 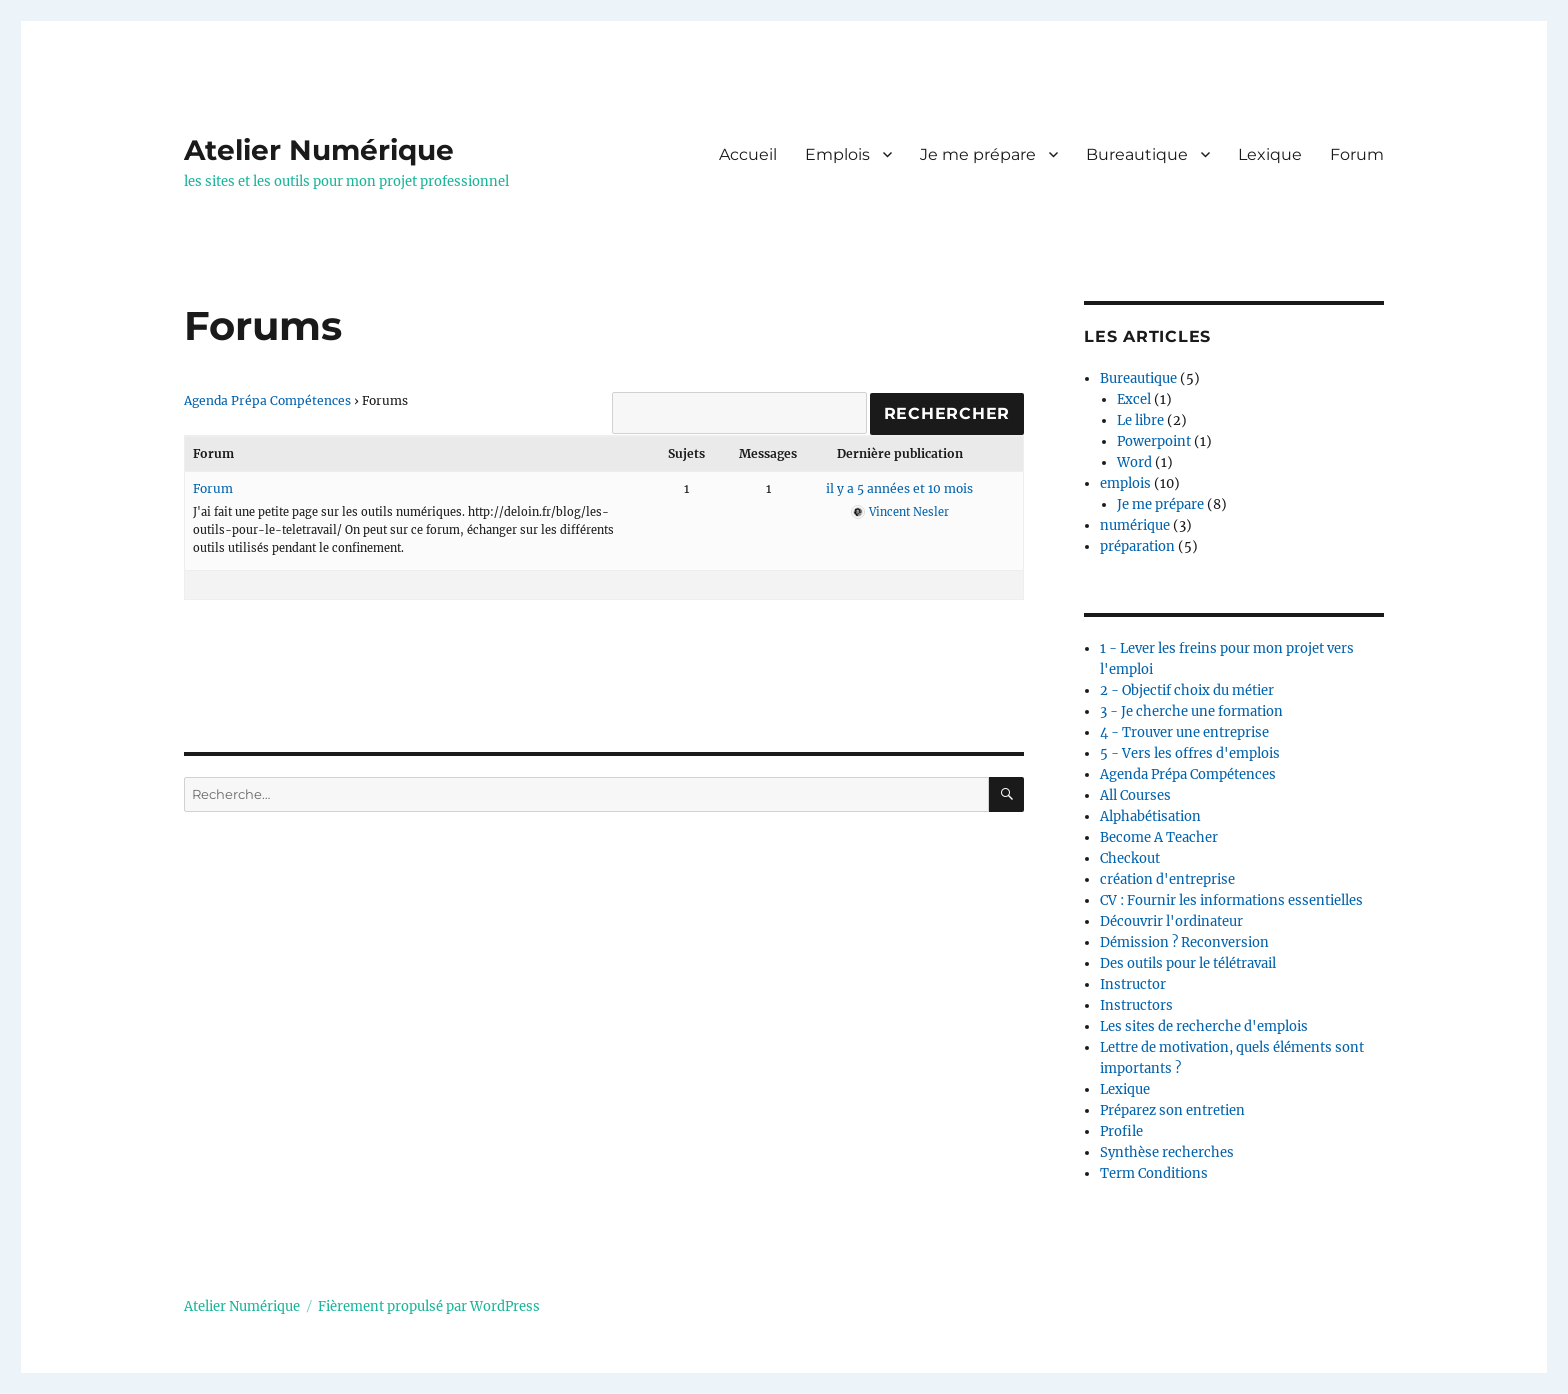 I want to click on Powerpoint, so click(x=1154, y=441).